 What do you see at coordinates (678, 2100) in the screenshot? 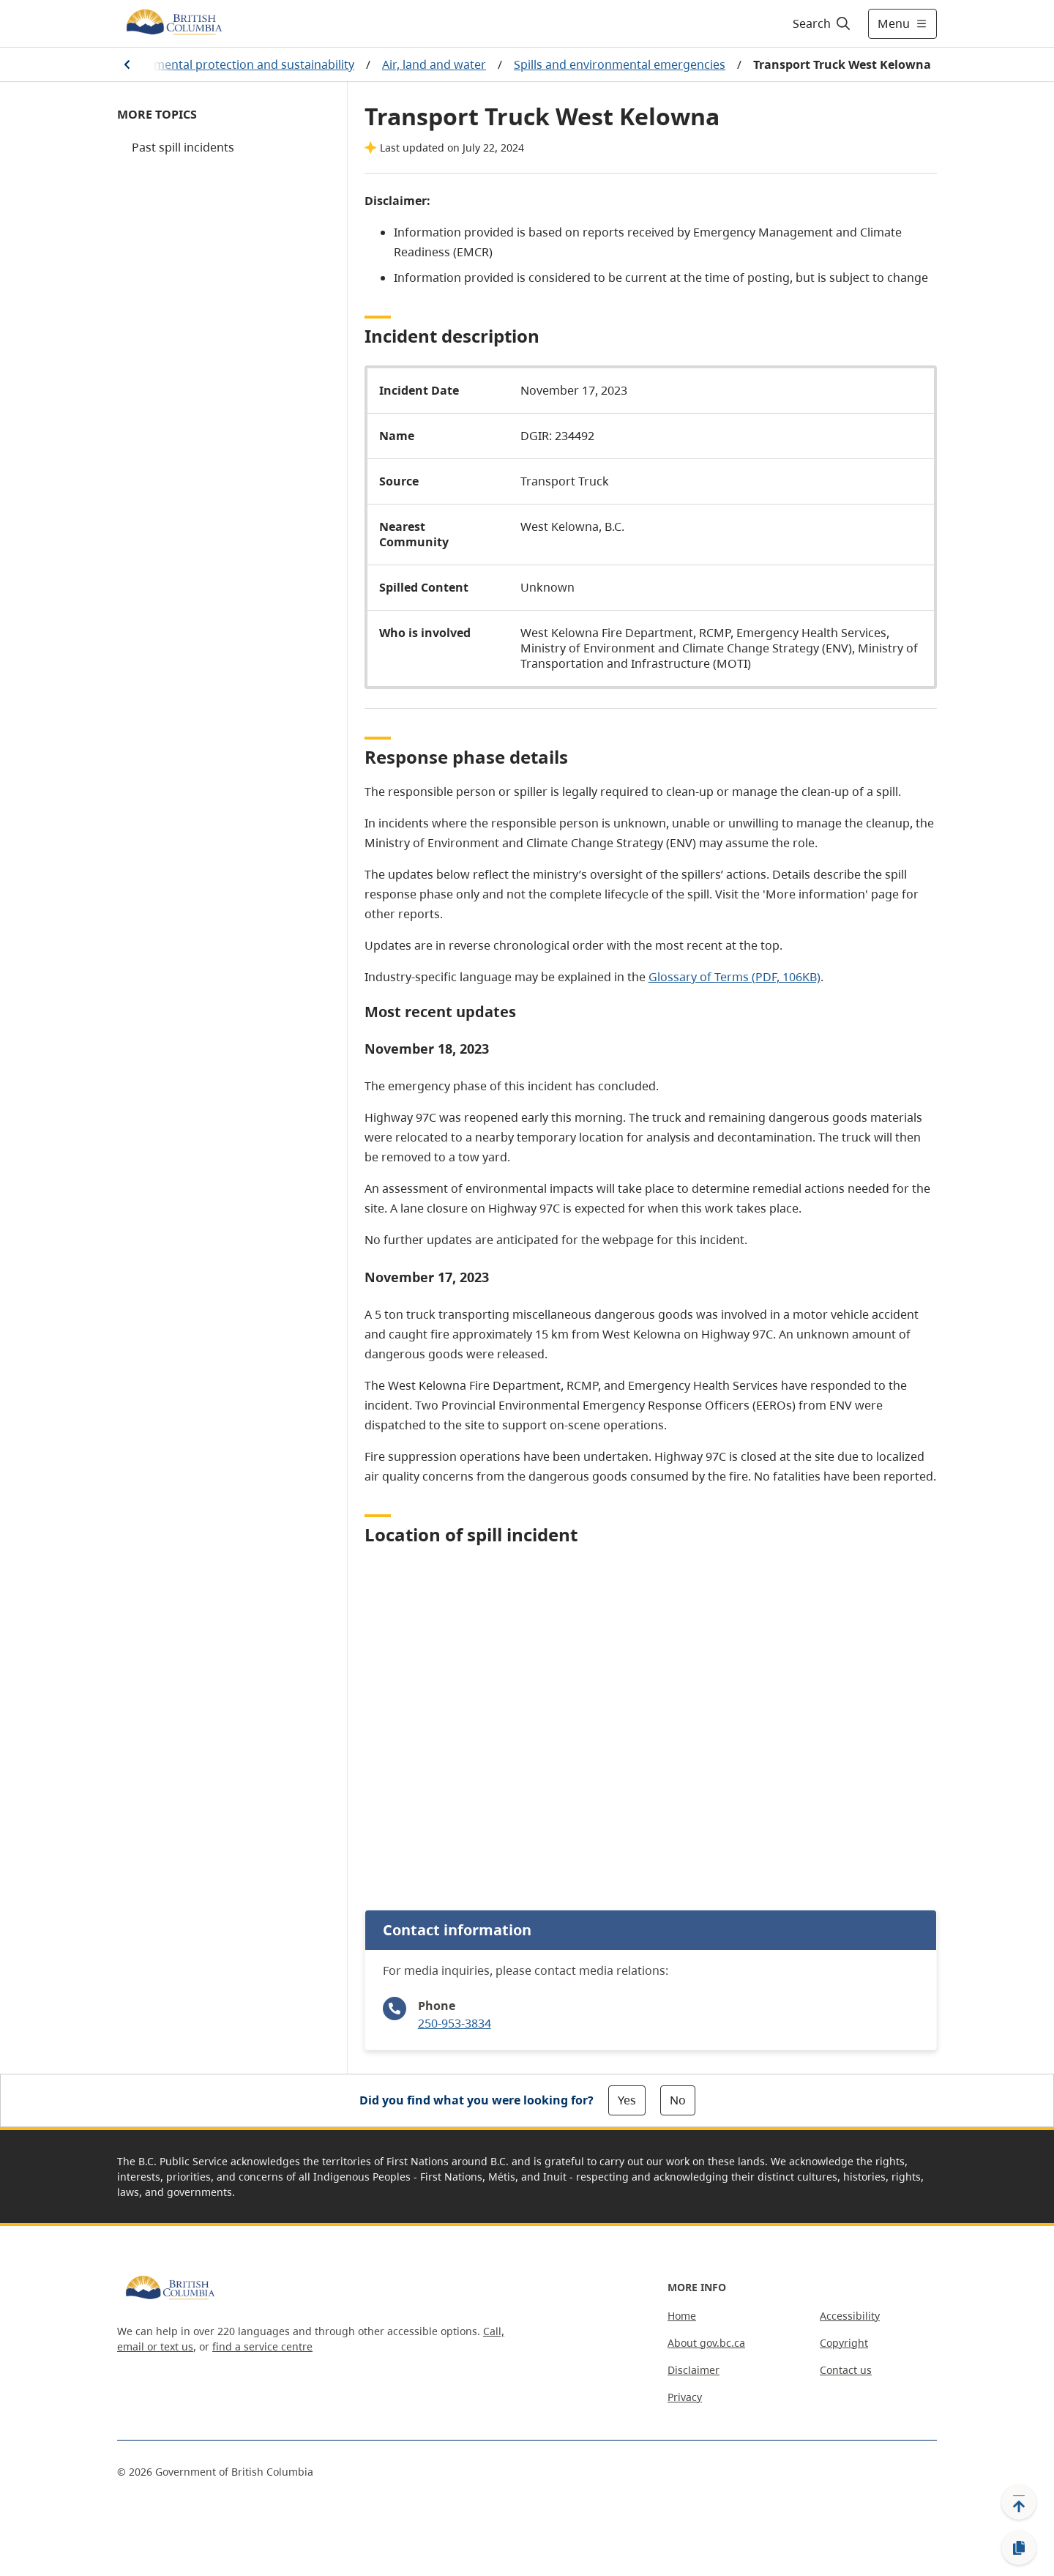
I see `No` at bounding box center [678, 2100].